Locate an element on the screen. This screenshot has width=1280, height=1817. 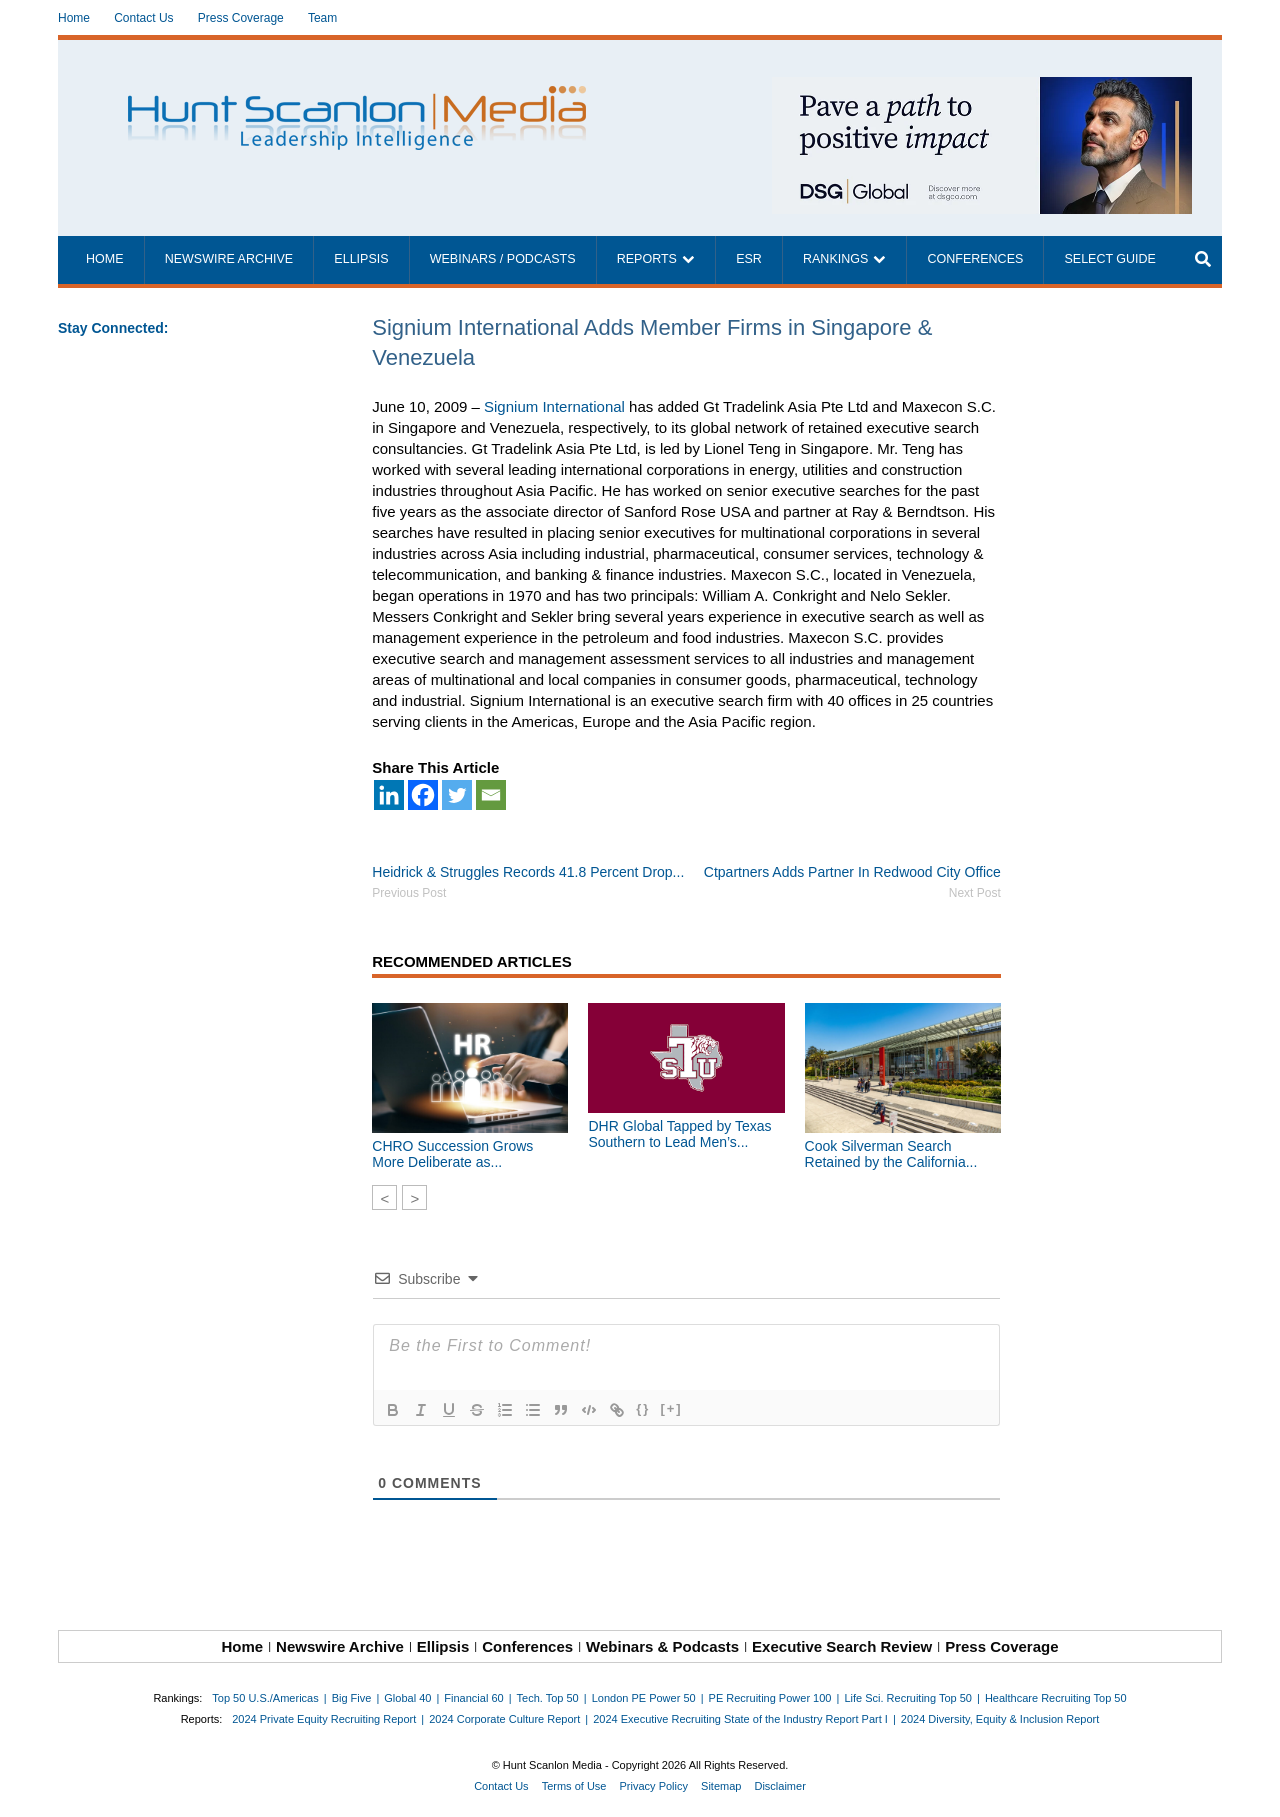
Contact Us is located at coordinates (143, 18).